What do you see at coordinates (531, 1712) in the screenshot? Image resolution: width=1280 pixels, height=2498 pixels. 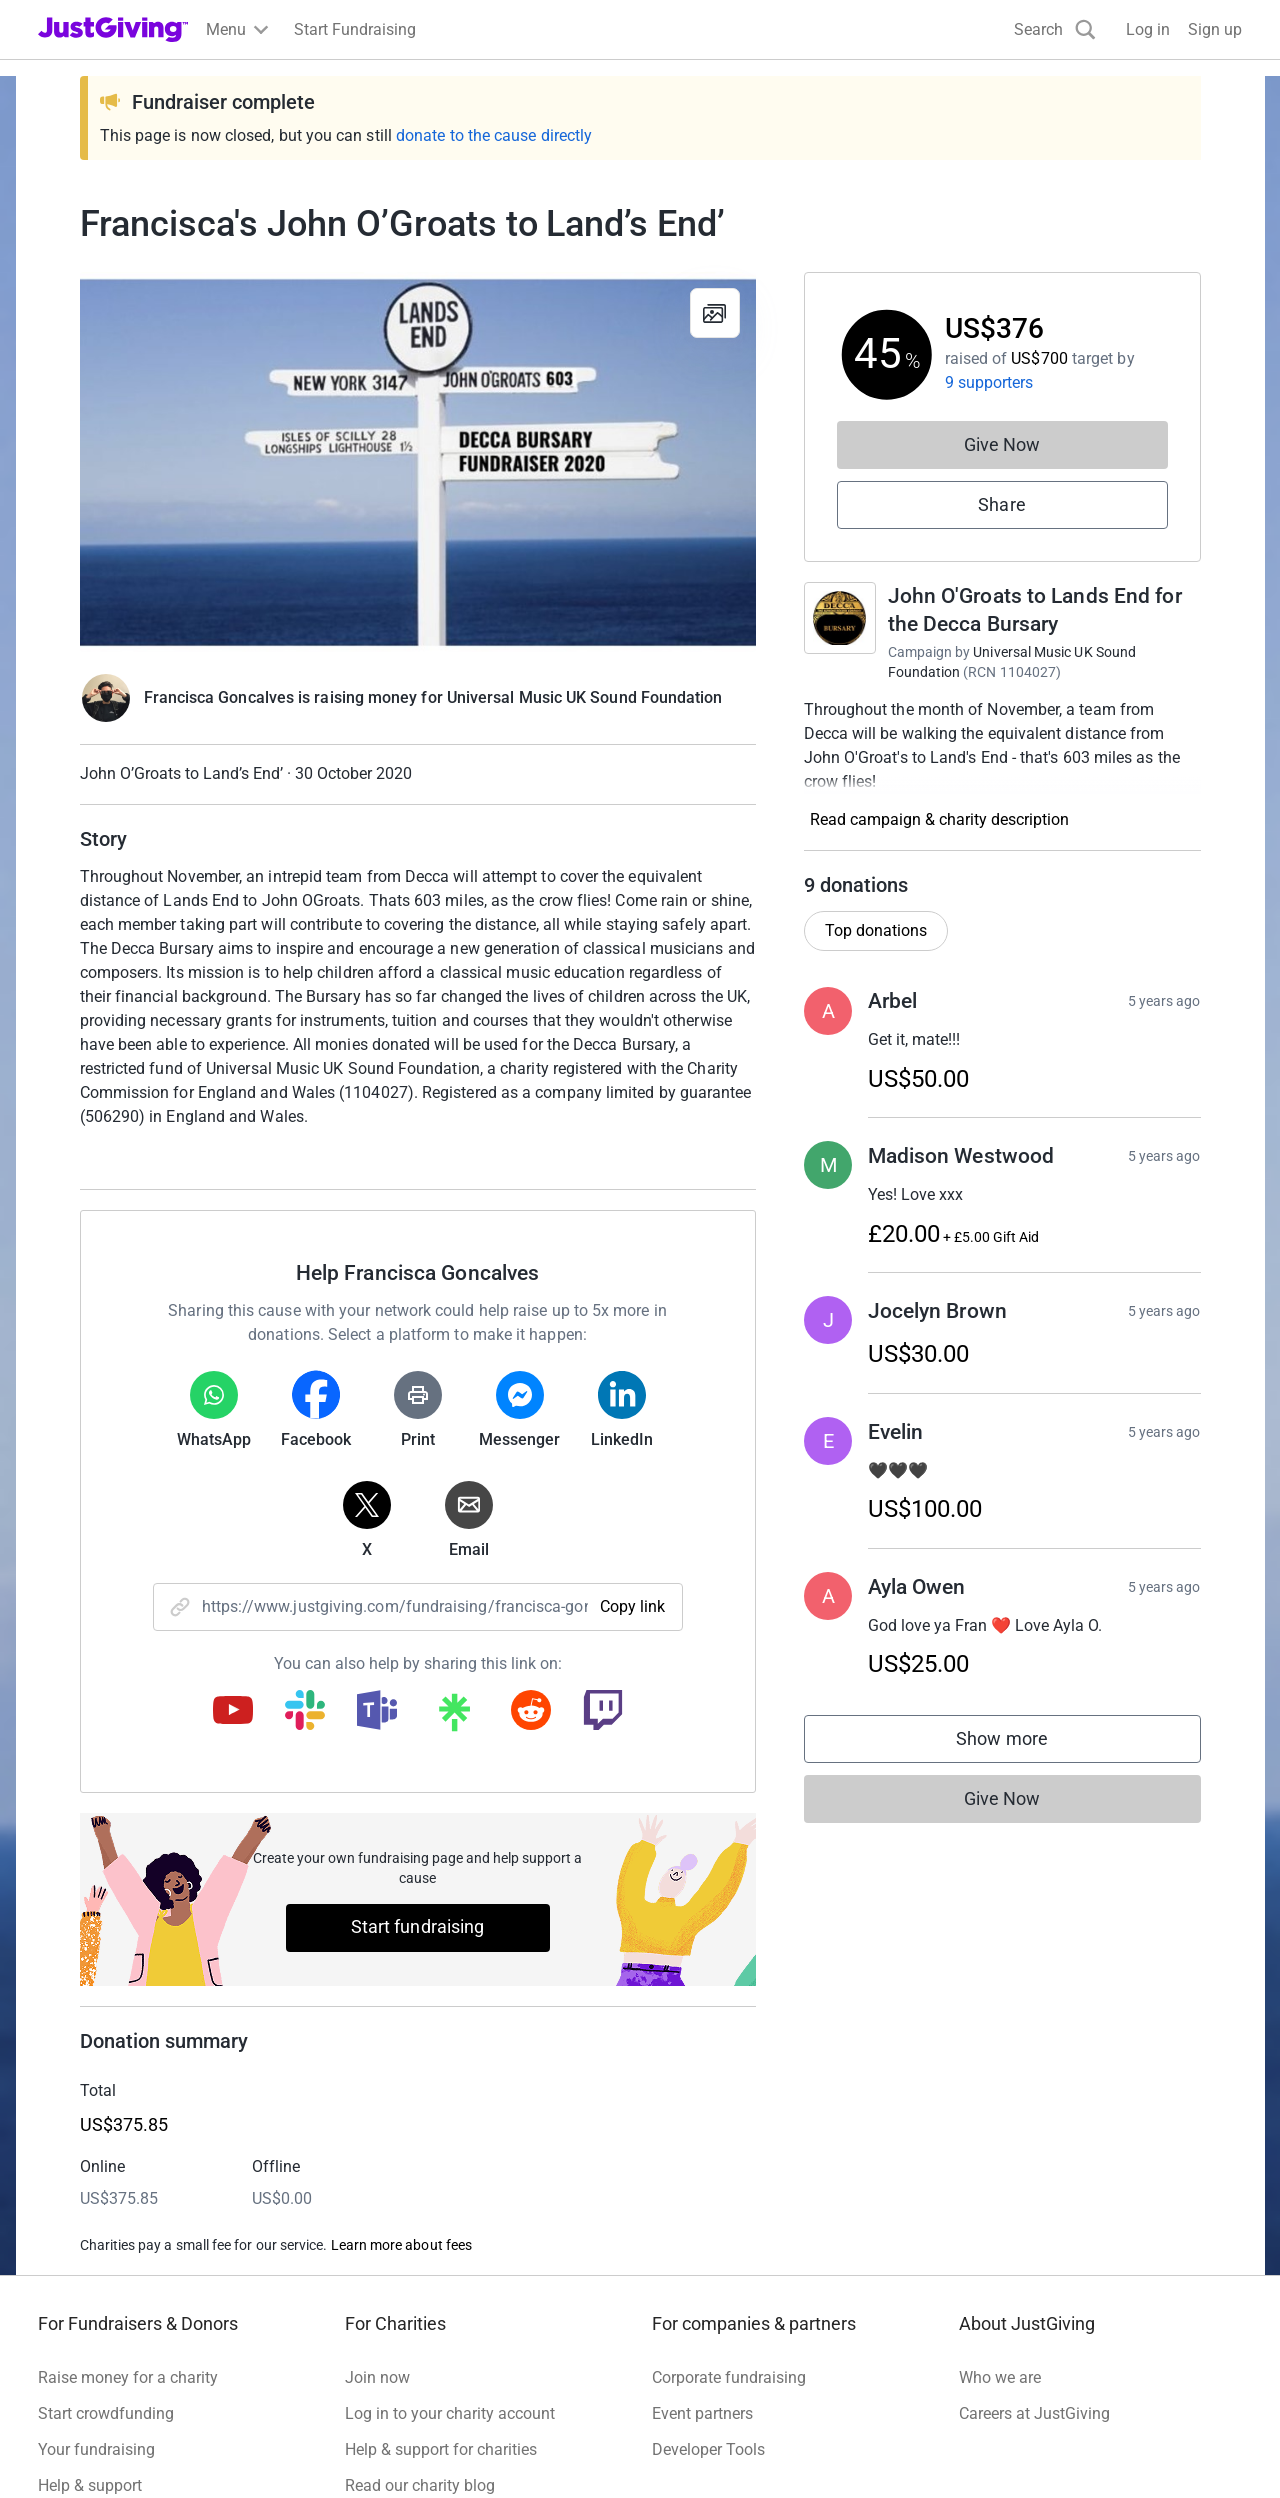 I see `[Copy reddit link]` at bounding box center [531, 1712].